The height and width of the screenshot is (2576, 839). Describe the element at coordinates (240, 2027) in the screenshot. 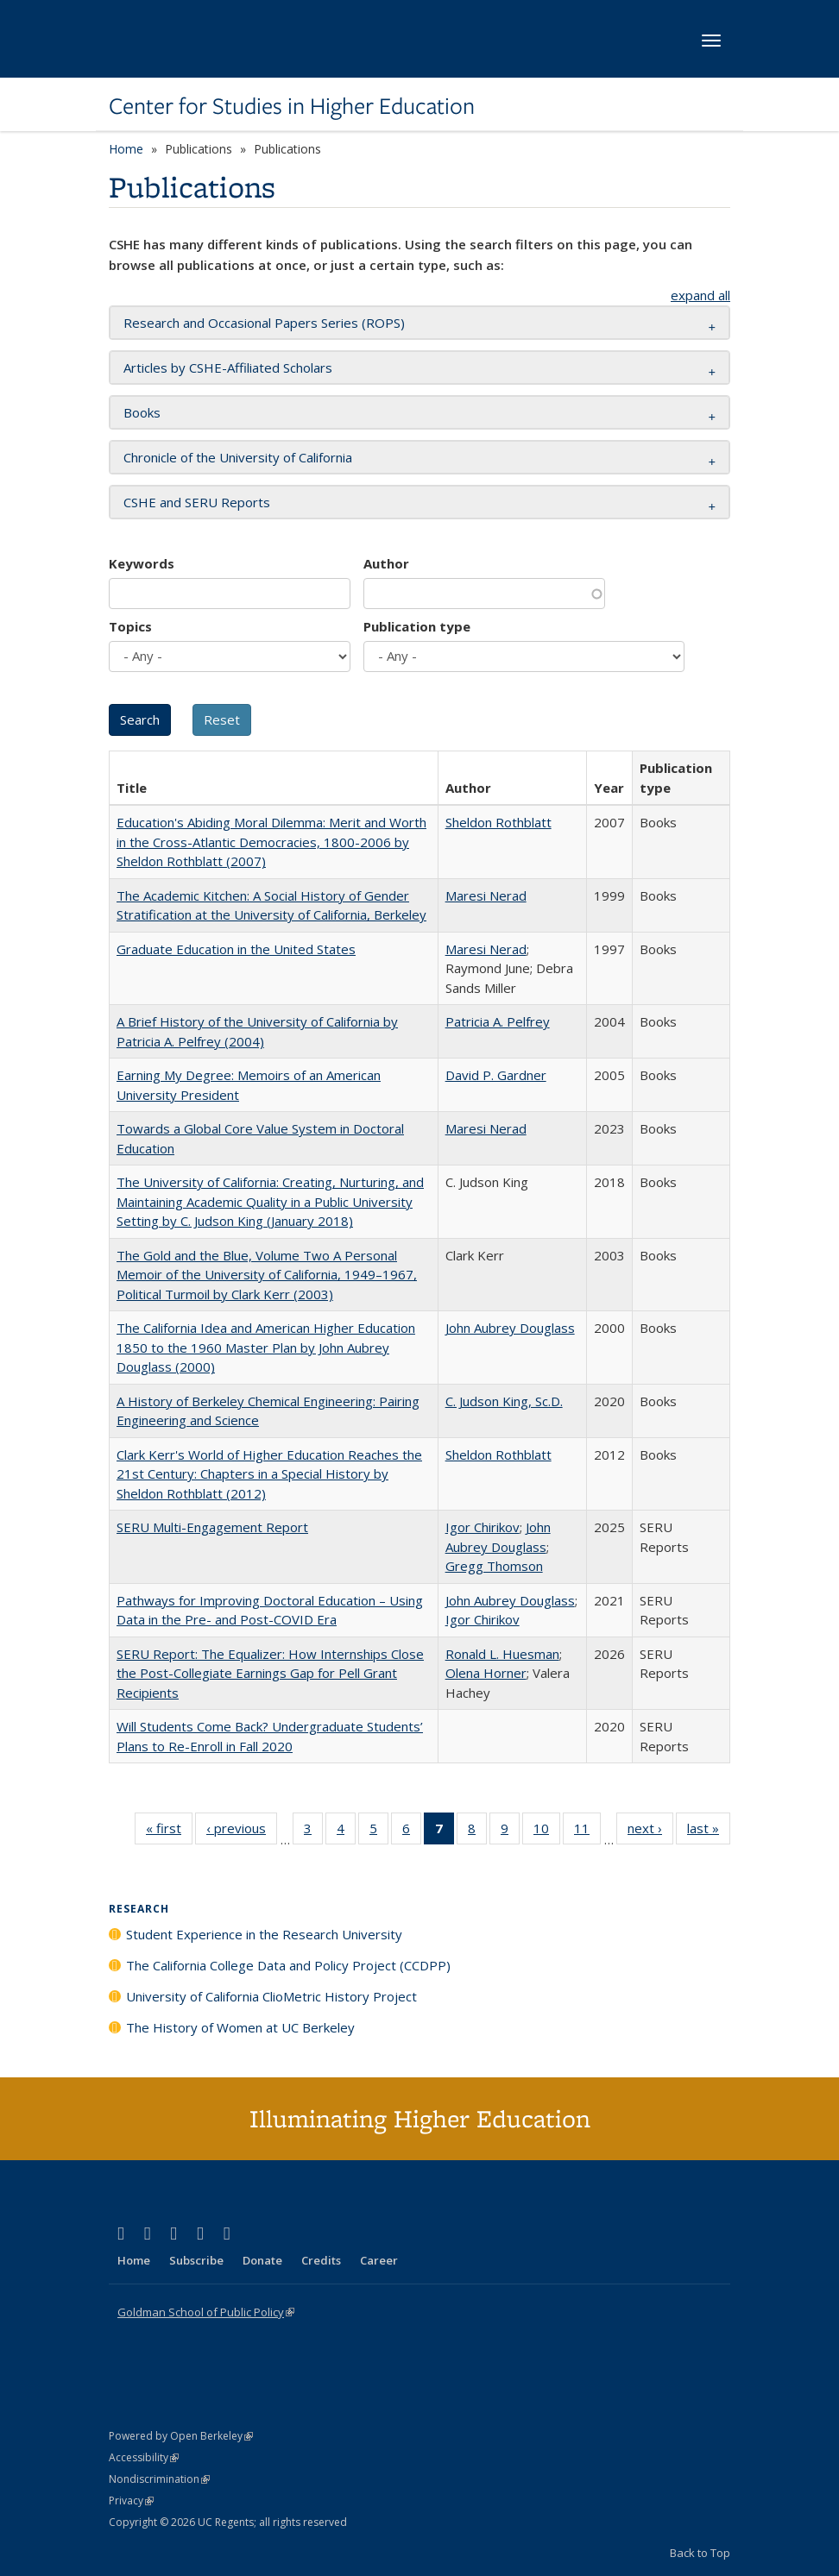

I see `The History of Women at UC Berkeley` at that location.